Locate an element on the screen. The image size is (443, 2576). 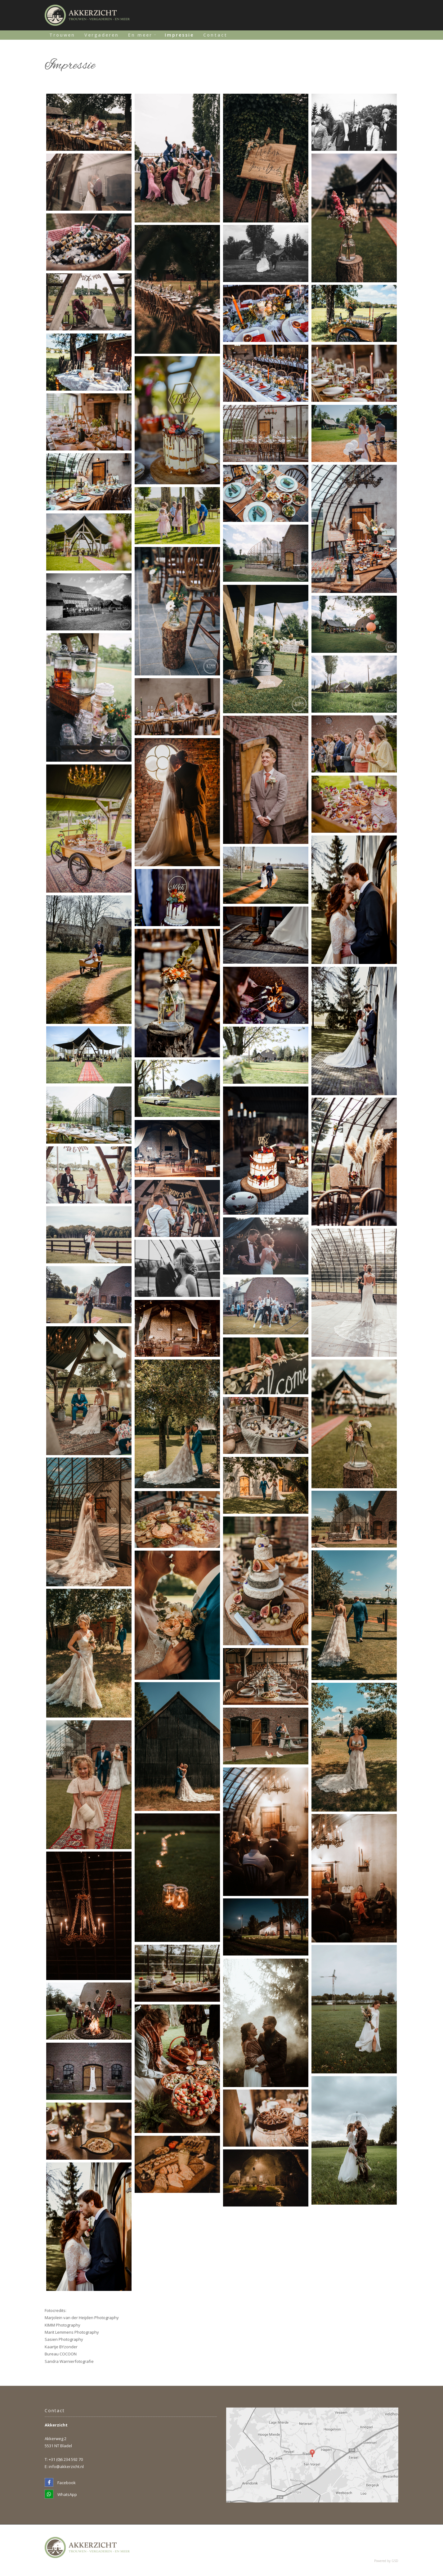
En meer is located at coordinates (140, 35).